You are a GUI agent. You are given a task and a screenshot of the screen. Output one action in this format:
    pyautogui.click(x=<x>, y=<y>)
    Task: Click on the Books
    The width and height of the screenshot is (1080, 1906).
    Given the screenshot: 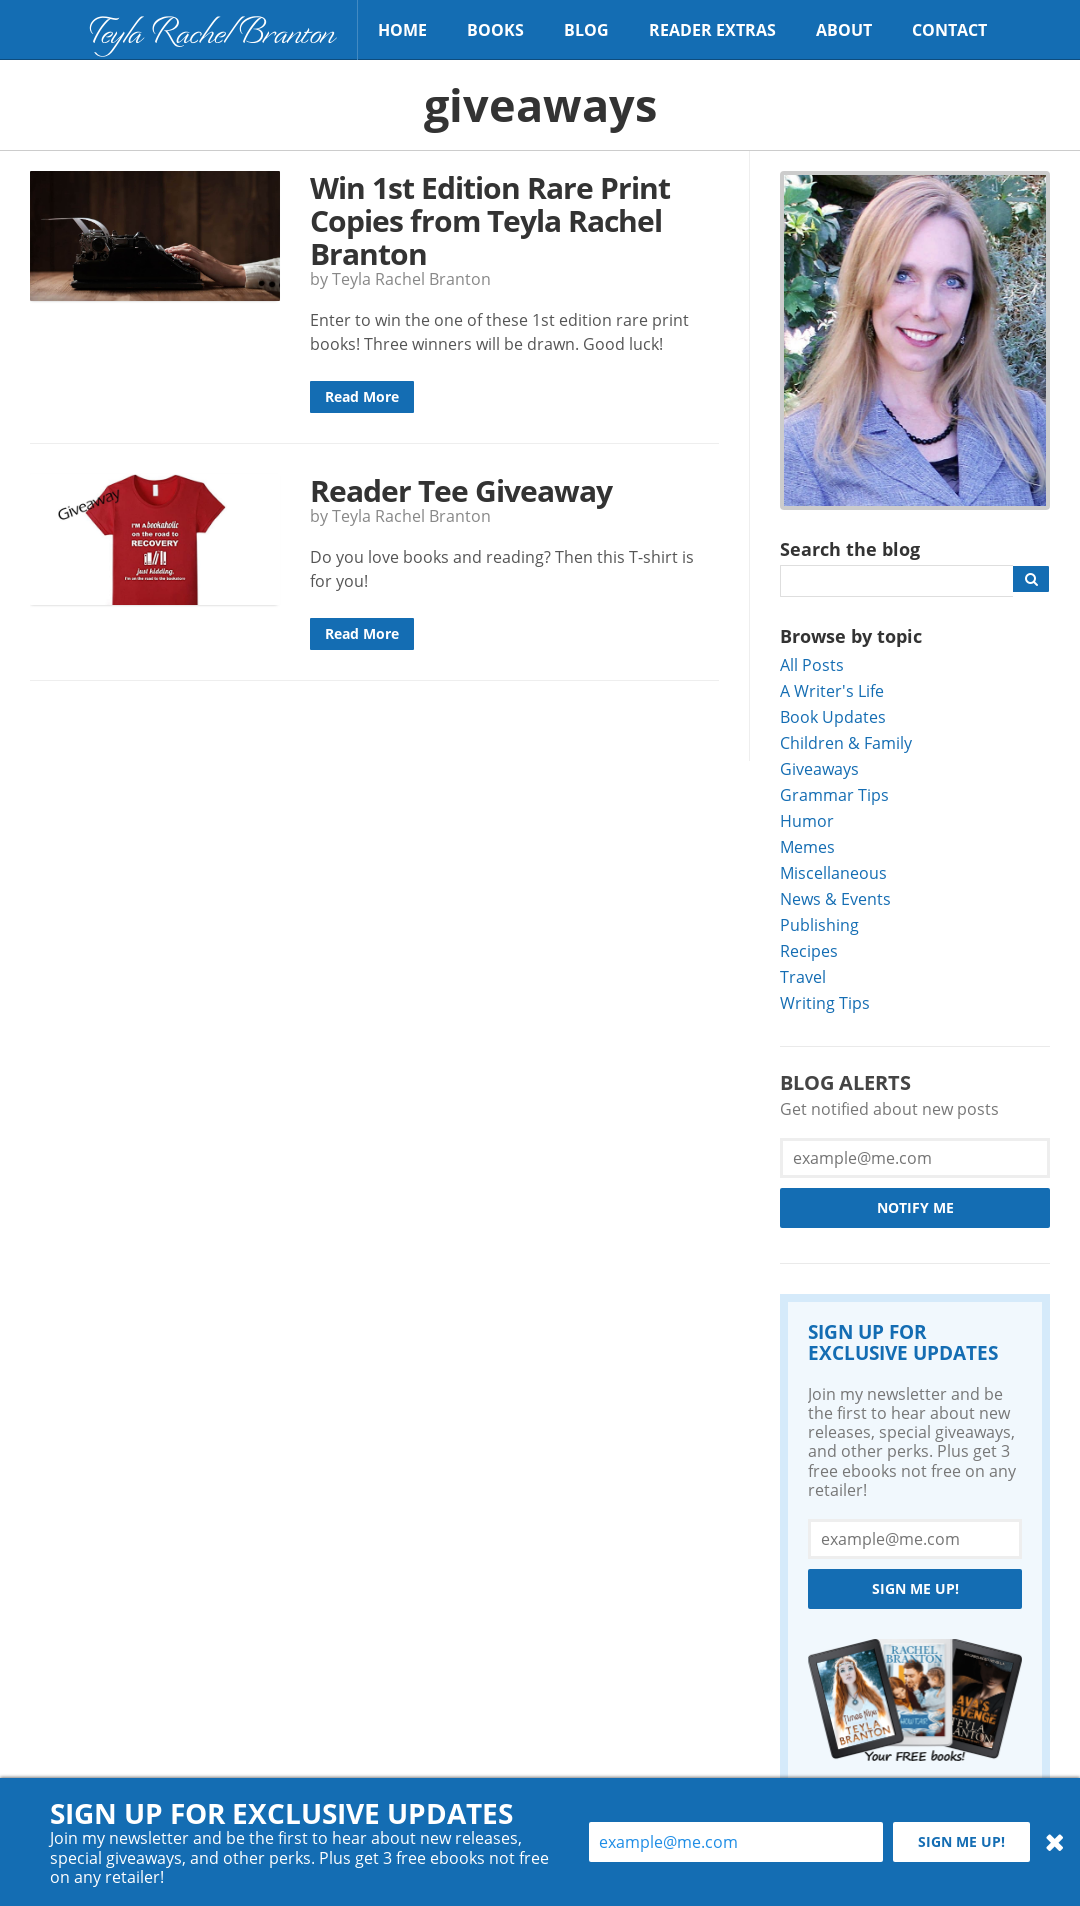 What is the action you would take?
    pyautogui.click(x=495, y=30)
    